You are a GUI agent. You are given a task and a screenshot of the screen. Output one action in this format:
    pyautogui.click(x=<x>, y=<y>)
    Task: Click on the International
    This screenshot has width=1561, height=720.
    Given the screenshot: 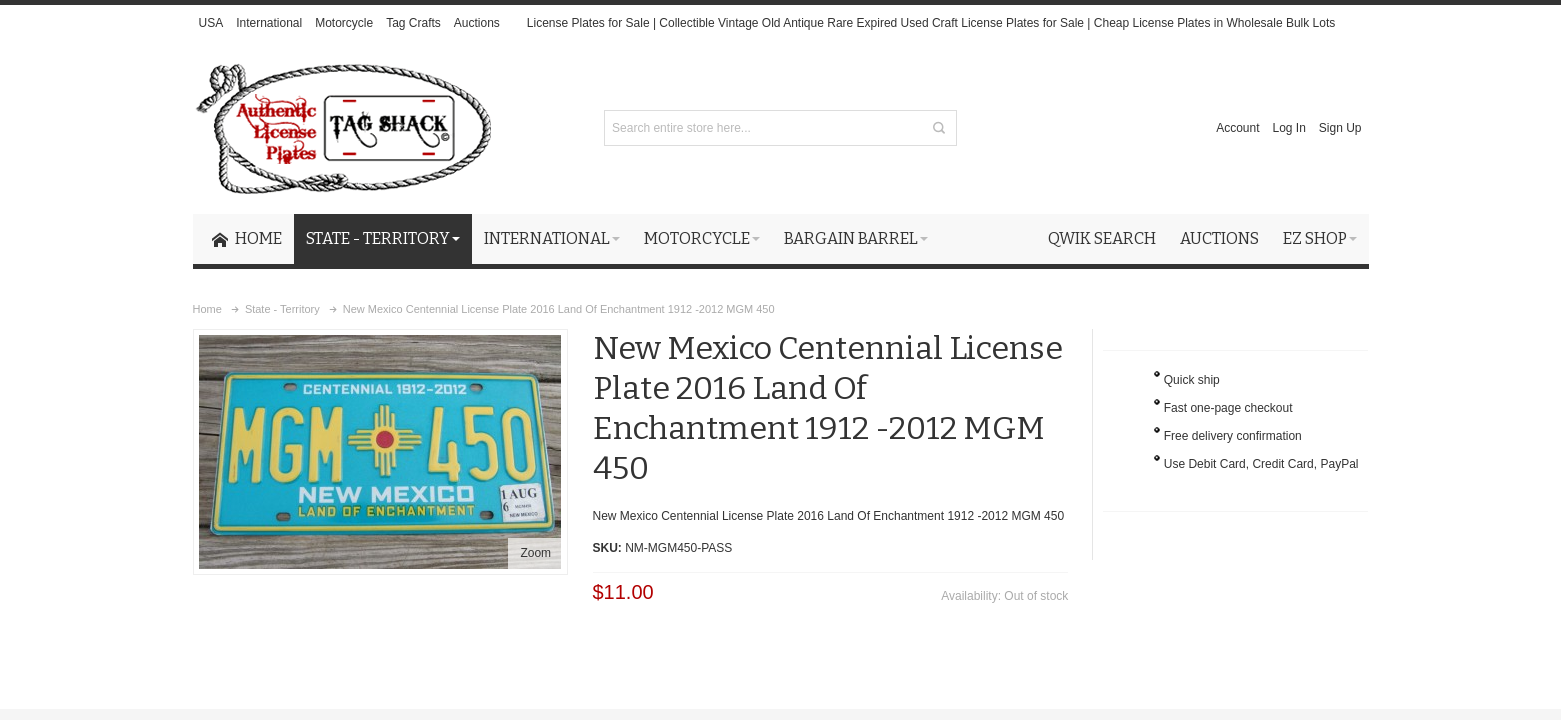 What is the action you would take?
    pyautogui.click(x=269, y=23)
    